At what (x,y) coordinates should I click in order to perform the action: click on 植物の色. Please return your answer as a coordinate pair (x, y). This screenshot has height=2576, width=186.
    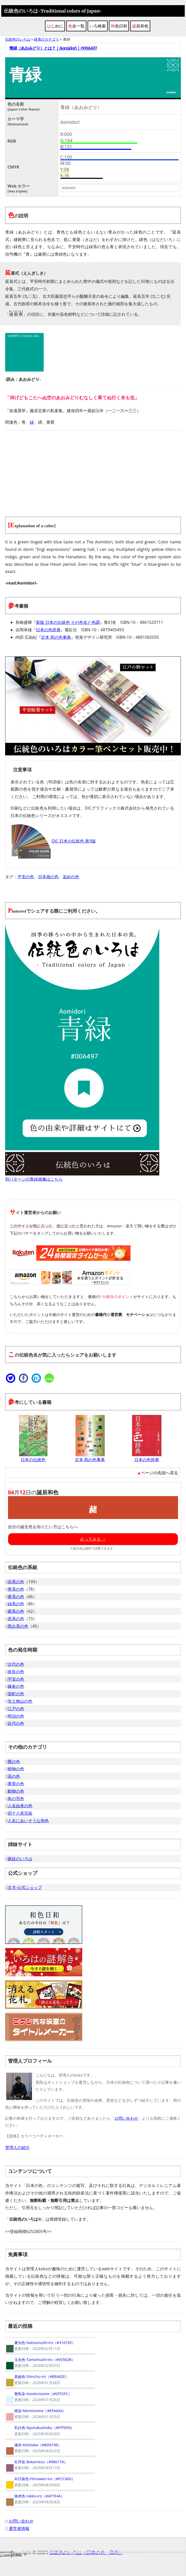
    Looking at the image, I should click on (16, 1769).